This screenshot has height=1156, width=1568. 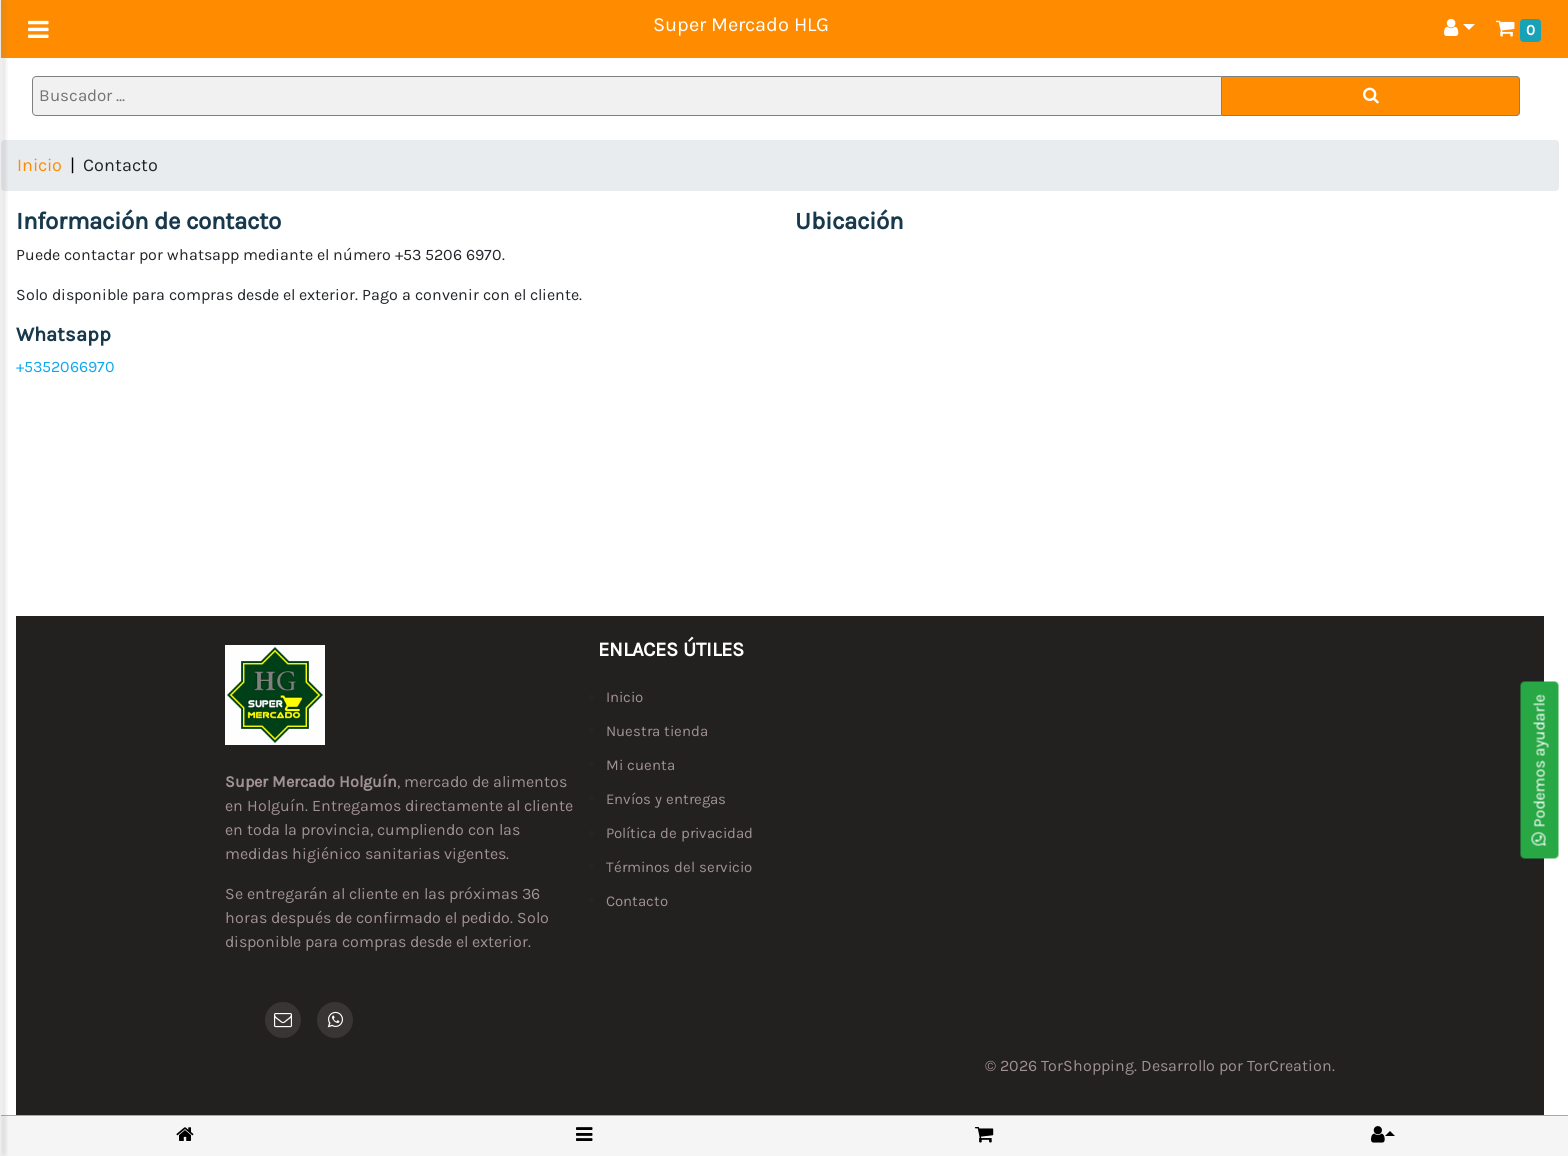 I want to click on Términos del servicio, so click(x=679, y=867).